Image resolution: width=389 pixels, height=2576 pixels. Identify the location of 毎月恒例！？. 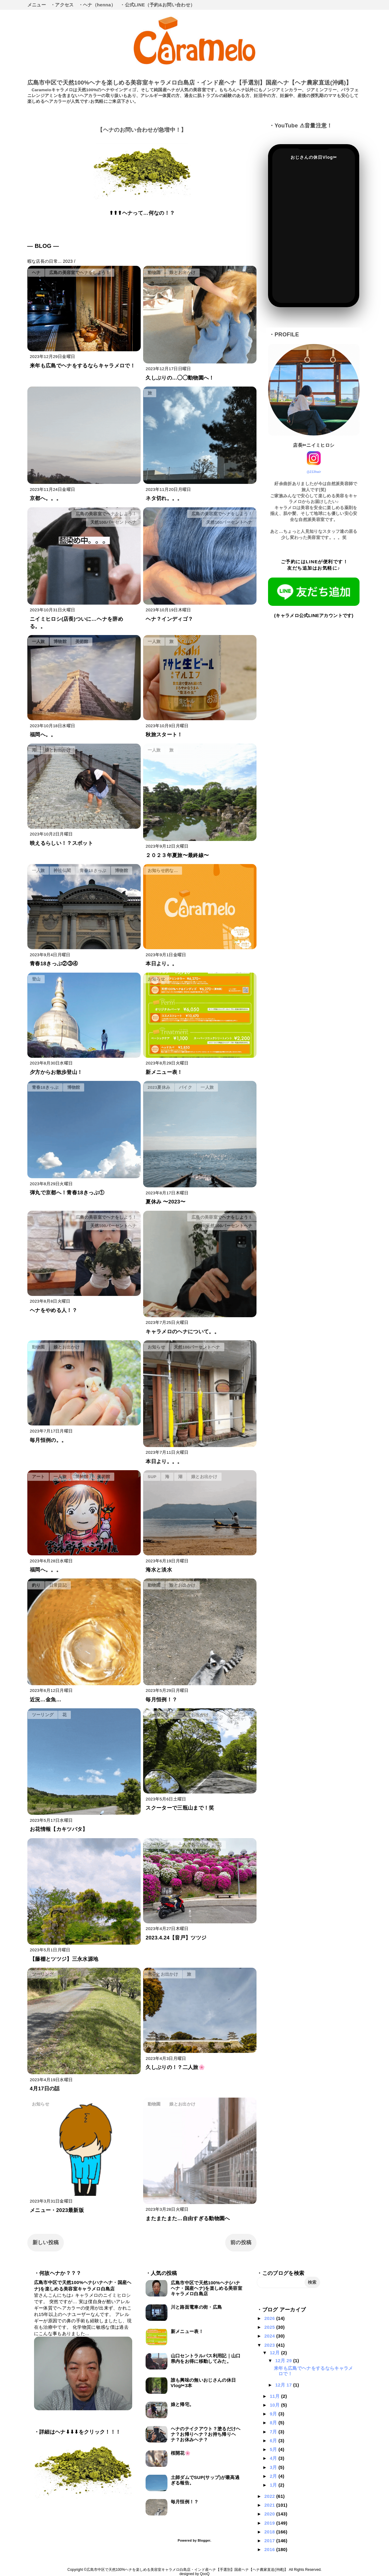
(161, 1700).